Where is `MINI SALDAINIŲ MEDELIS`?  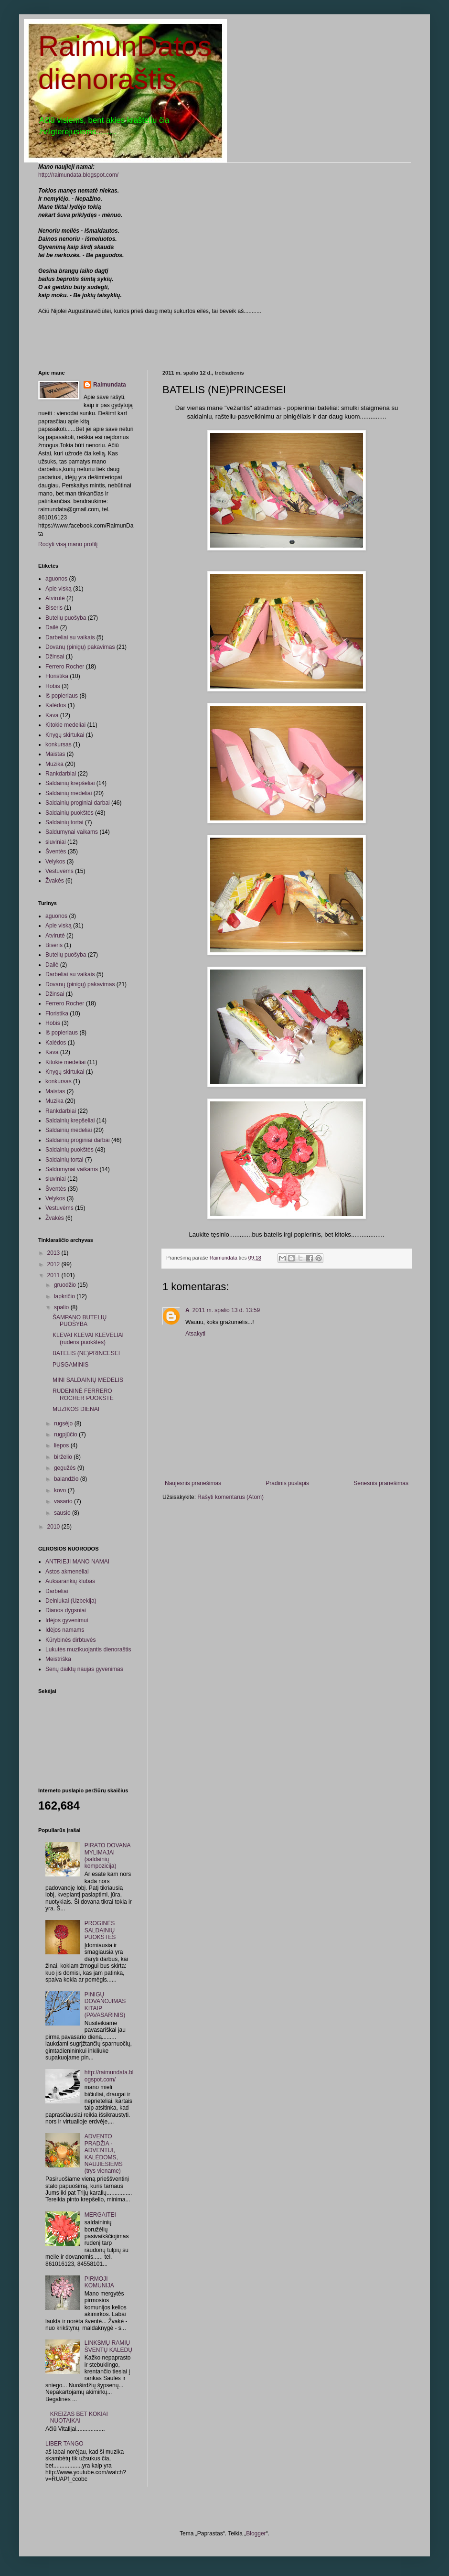
MINI SALDAINIŲ MEDELIS is located at coordinates (88, 1380).